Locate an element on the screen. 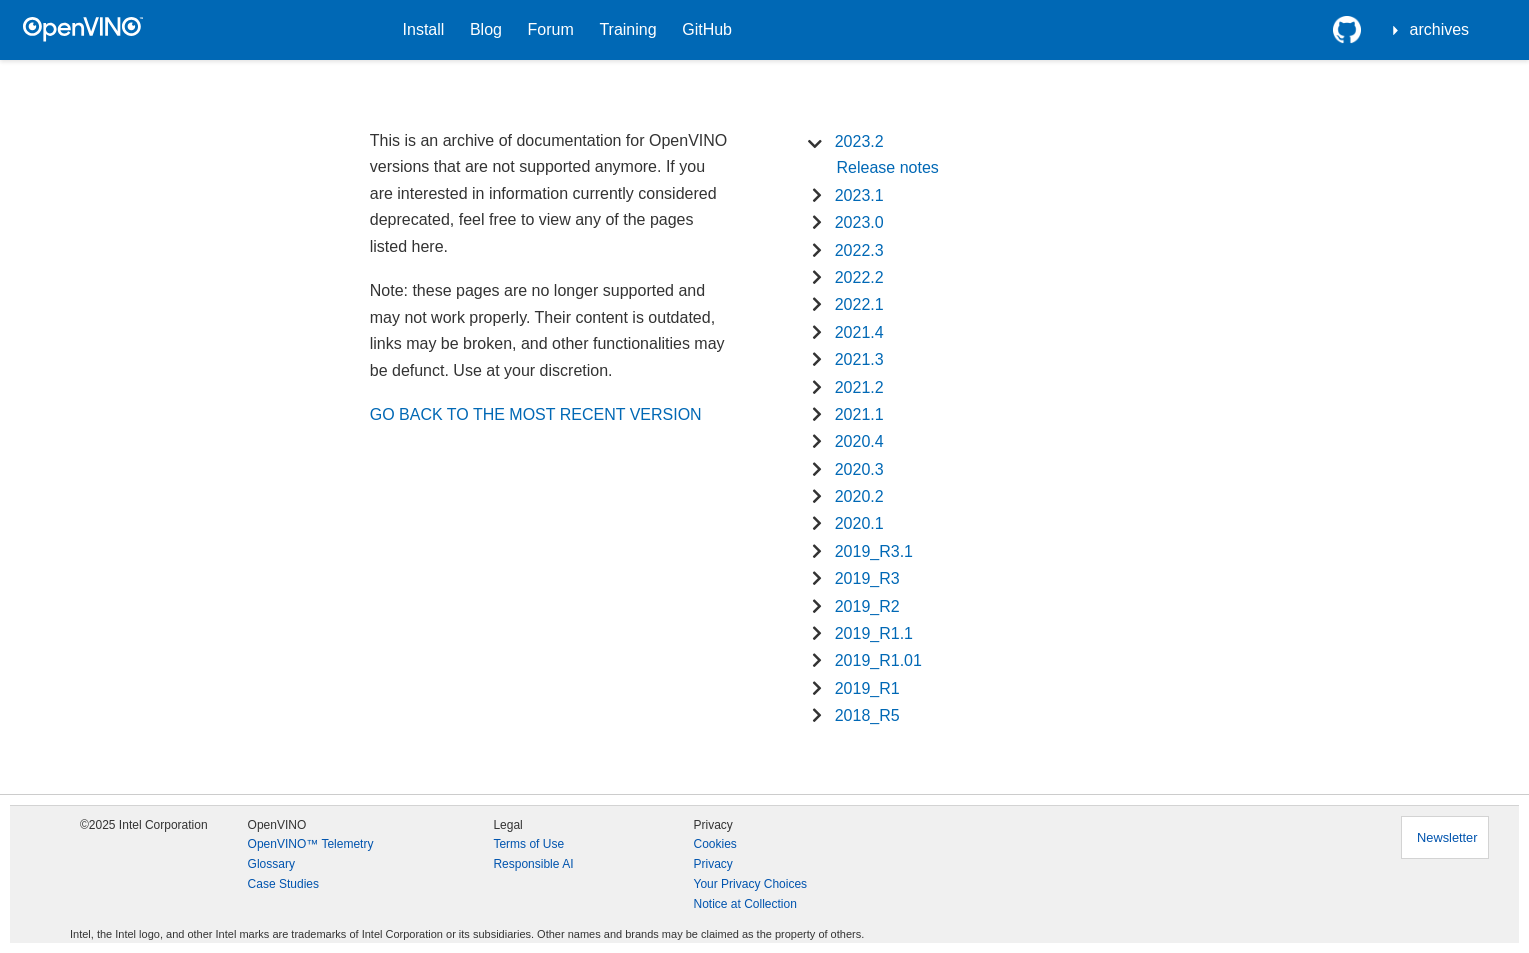  Terms of Use is located at coordinates (528, 844).